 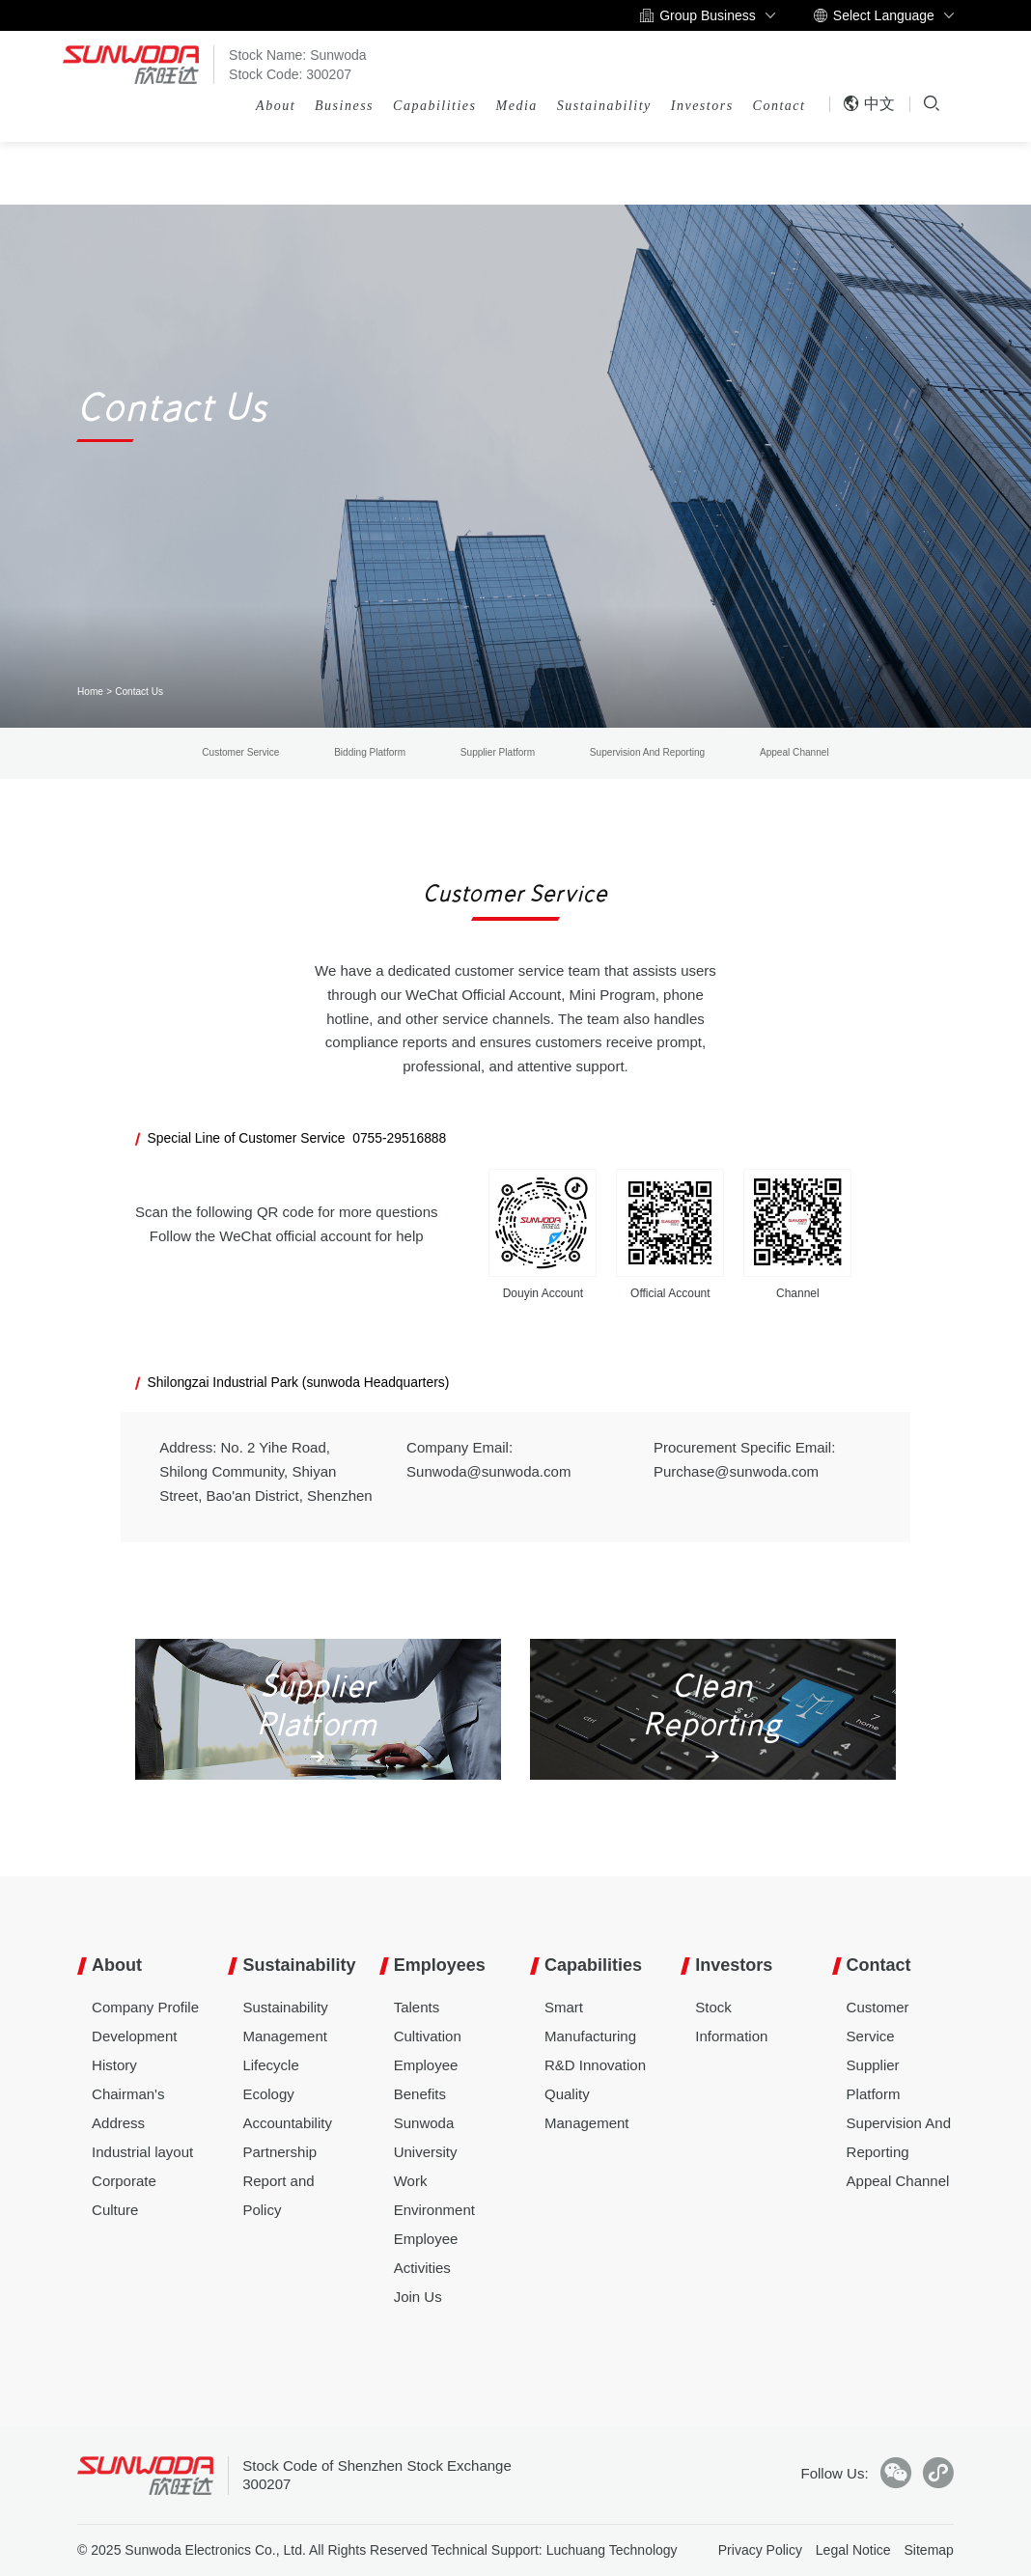 I want to click on Corporate Culture, so click(x=124, y=2195).